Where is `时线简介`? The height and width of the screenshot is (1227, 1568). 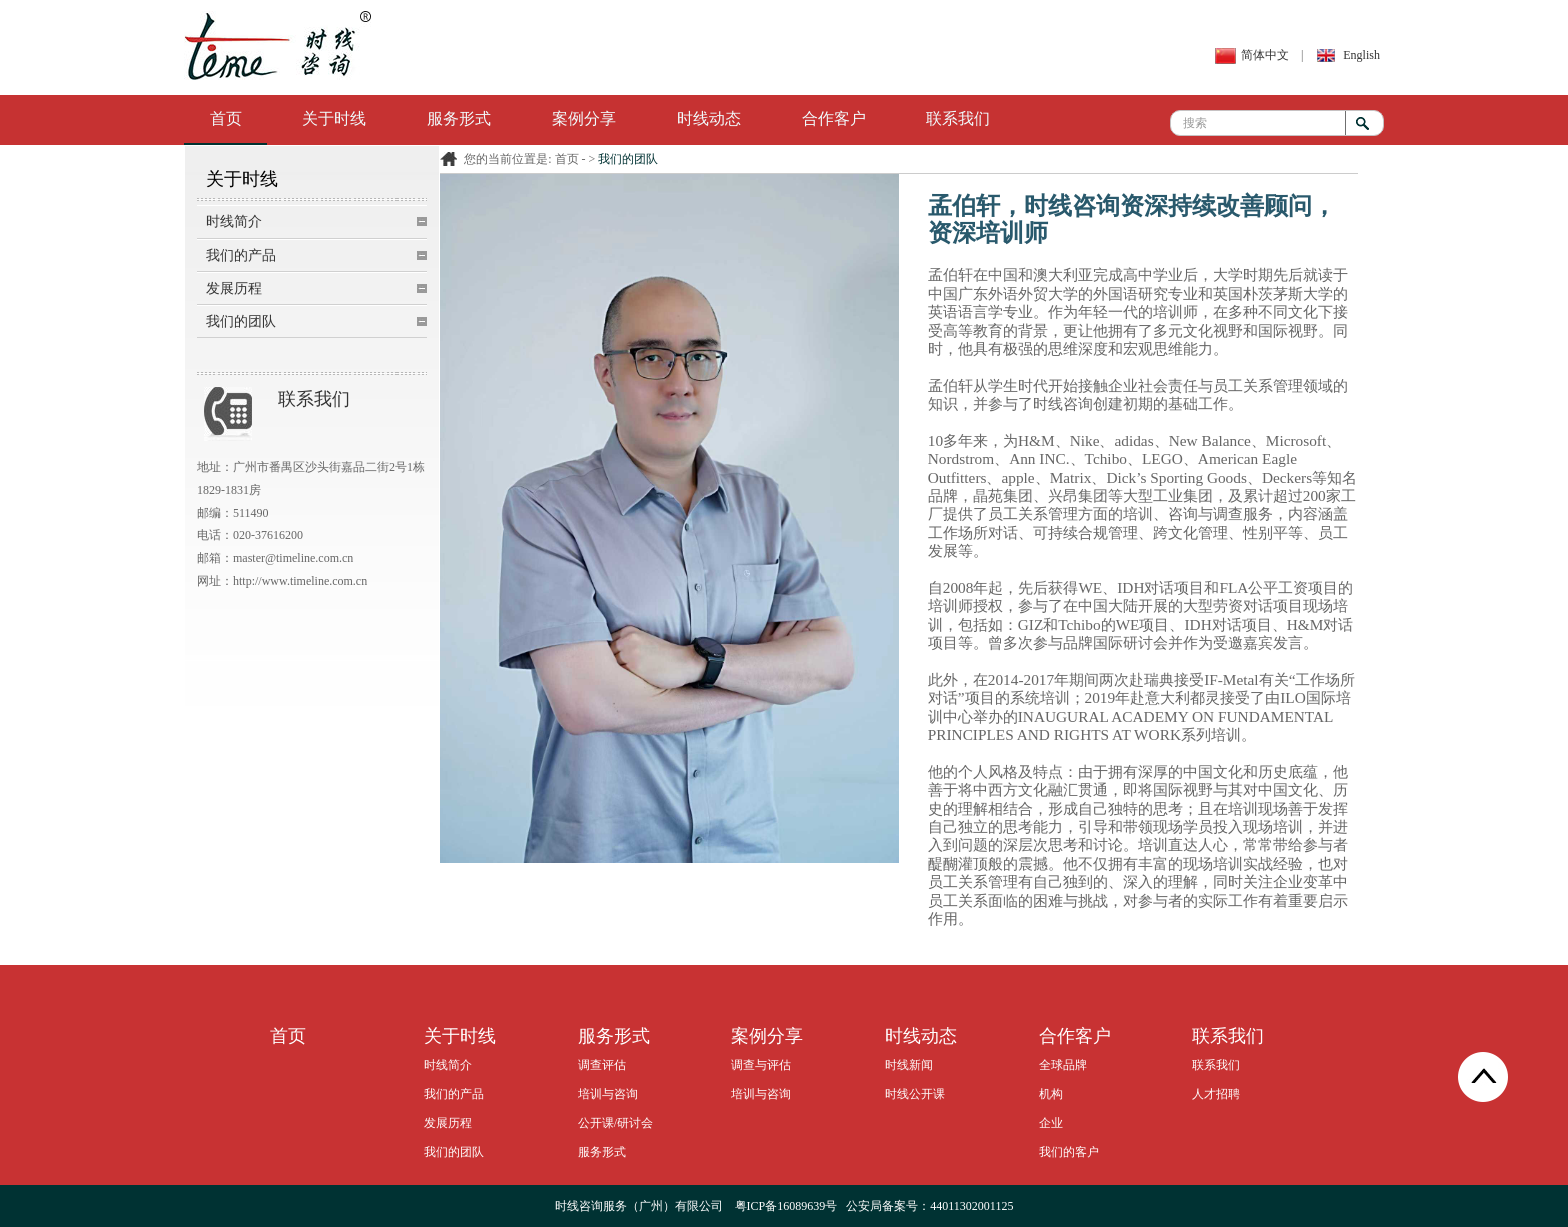 时线简介 is located at coordinates (234, 221).